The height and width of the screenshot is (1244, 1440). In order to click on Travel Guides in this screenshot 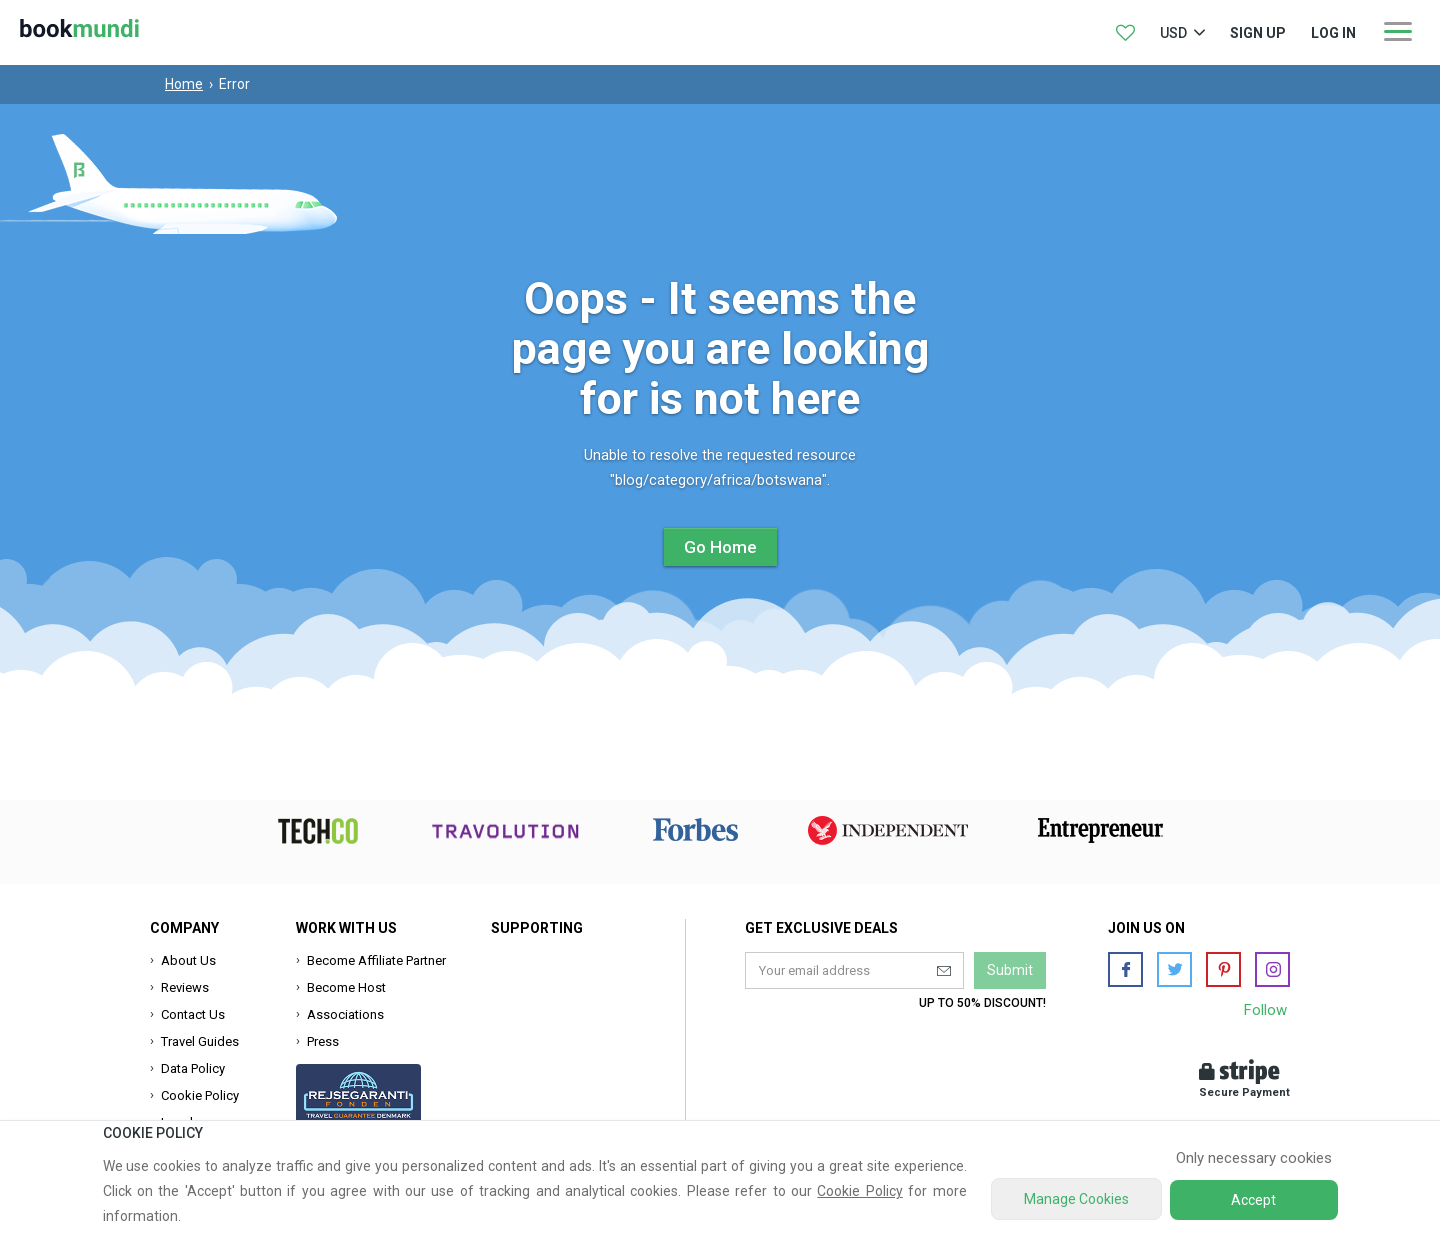, I will do `click(200, 1041)`.